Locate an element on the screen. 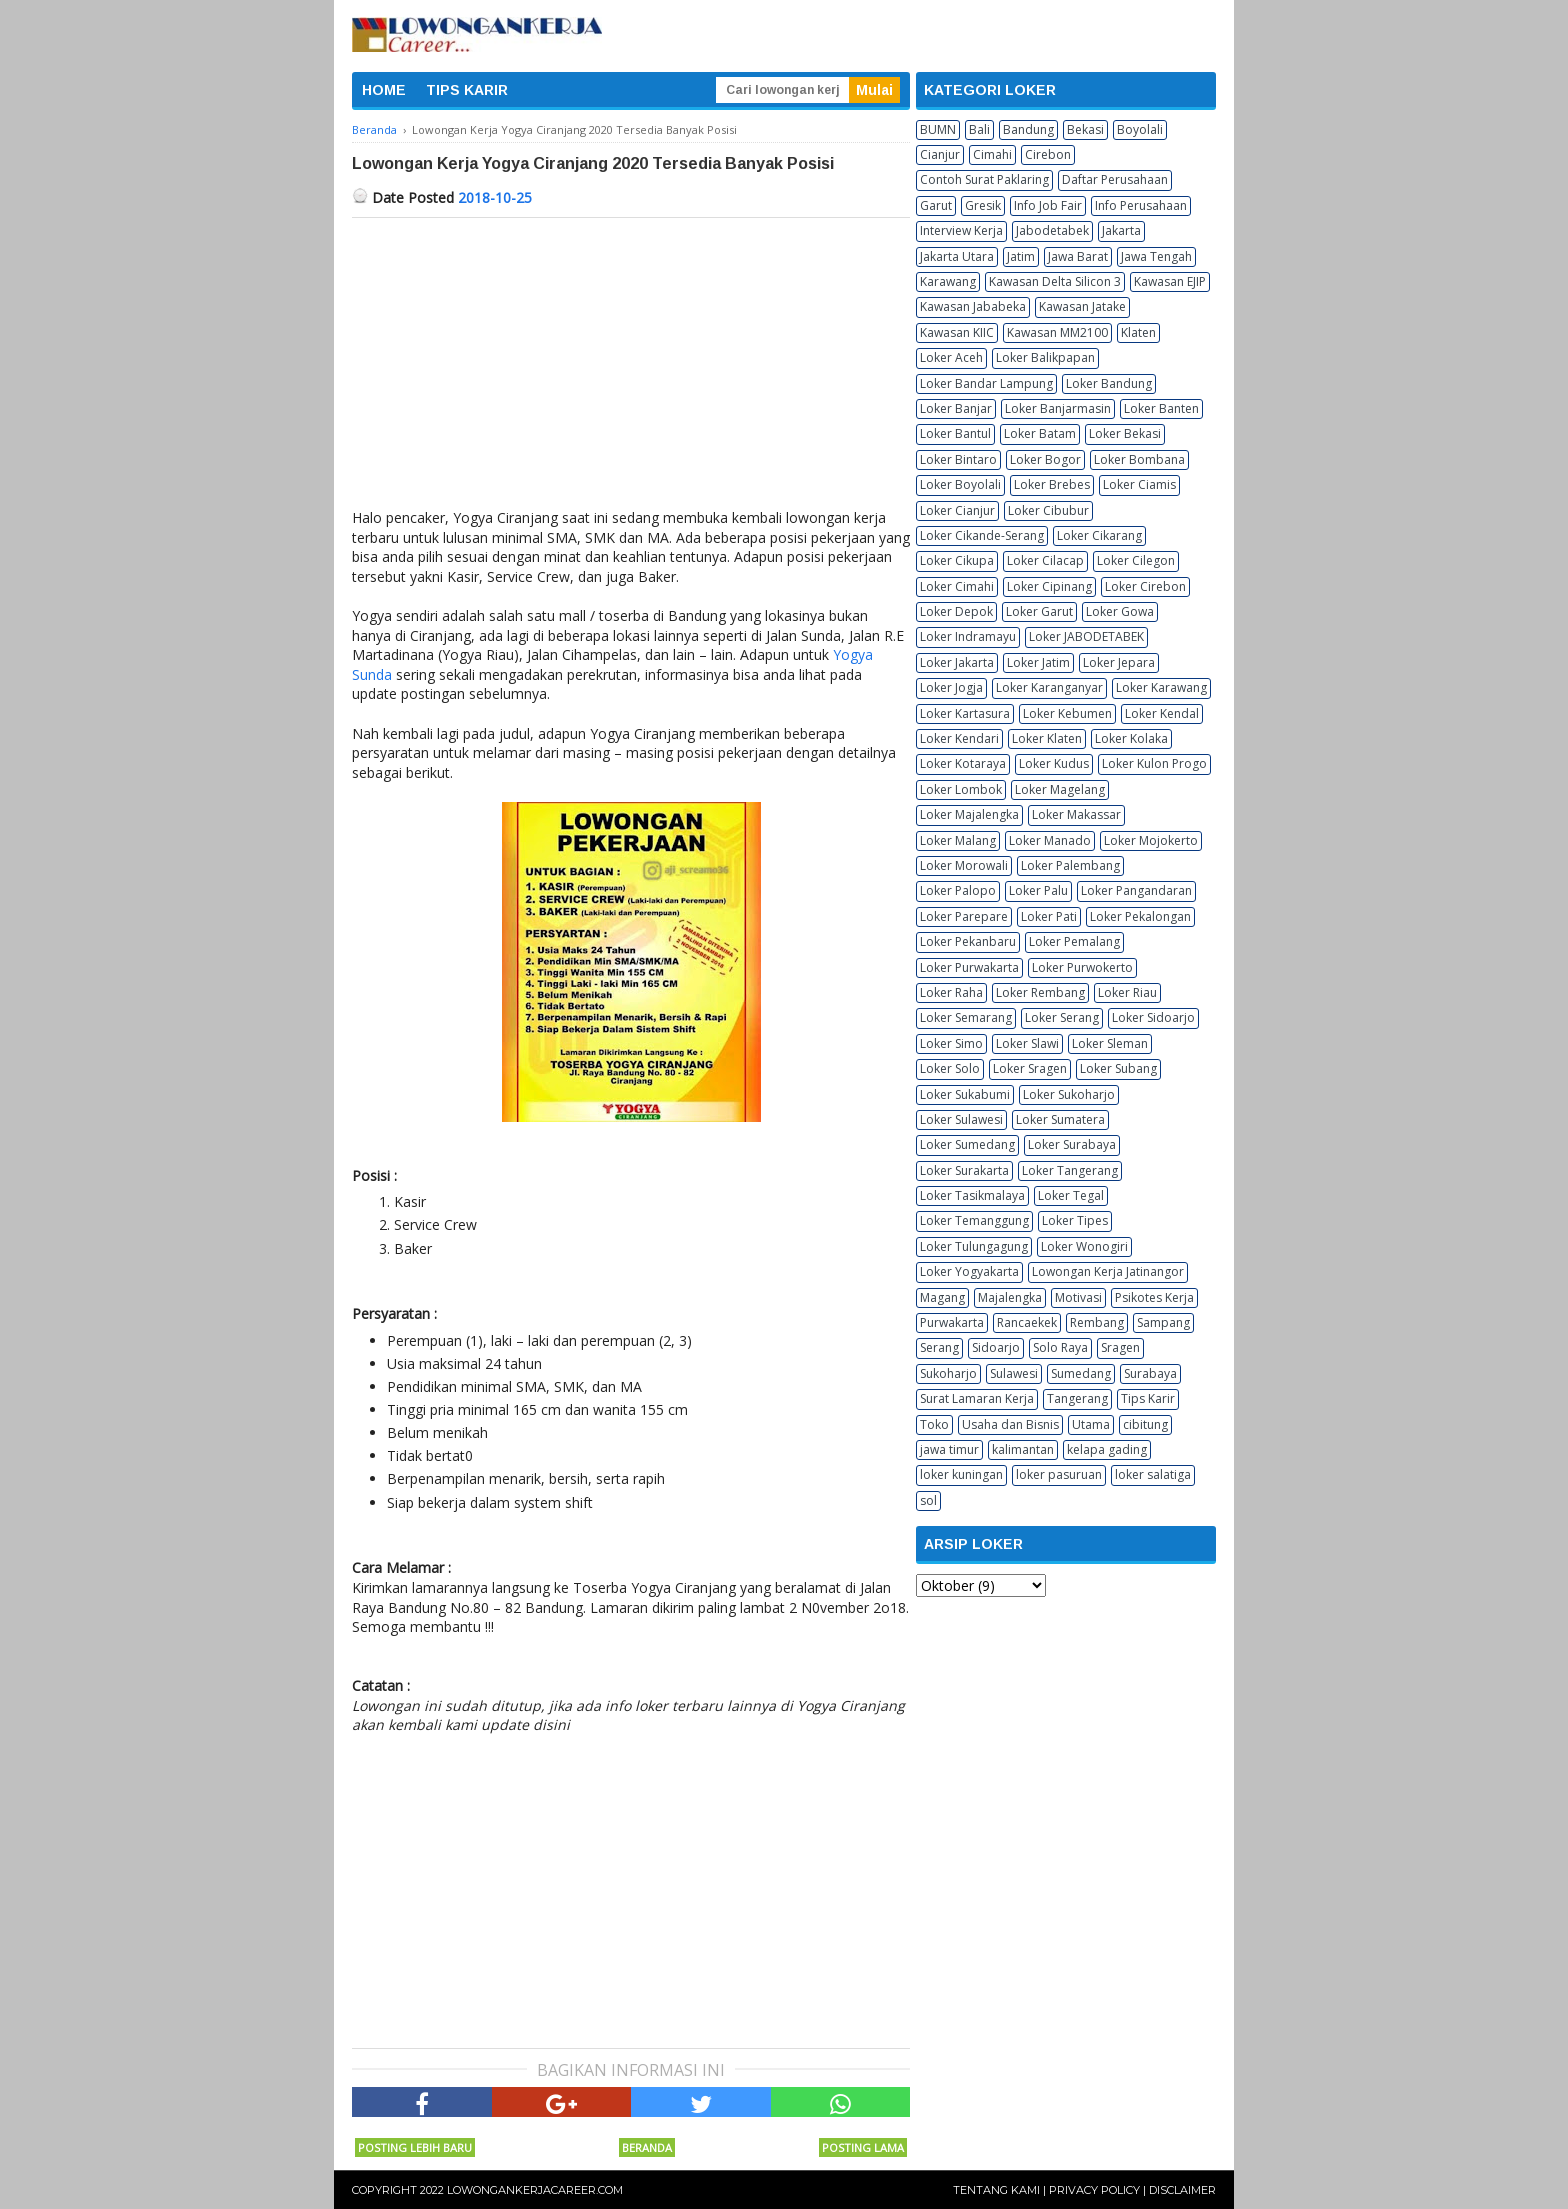 This screenshot has width=1568, height=2209. Loker Subang is located at coordinates (1118, 1068).